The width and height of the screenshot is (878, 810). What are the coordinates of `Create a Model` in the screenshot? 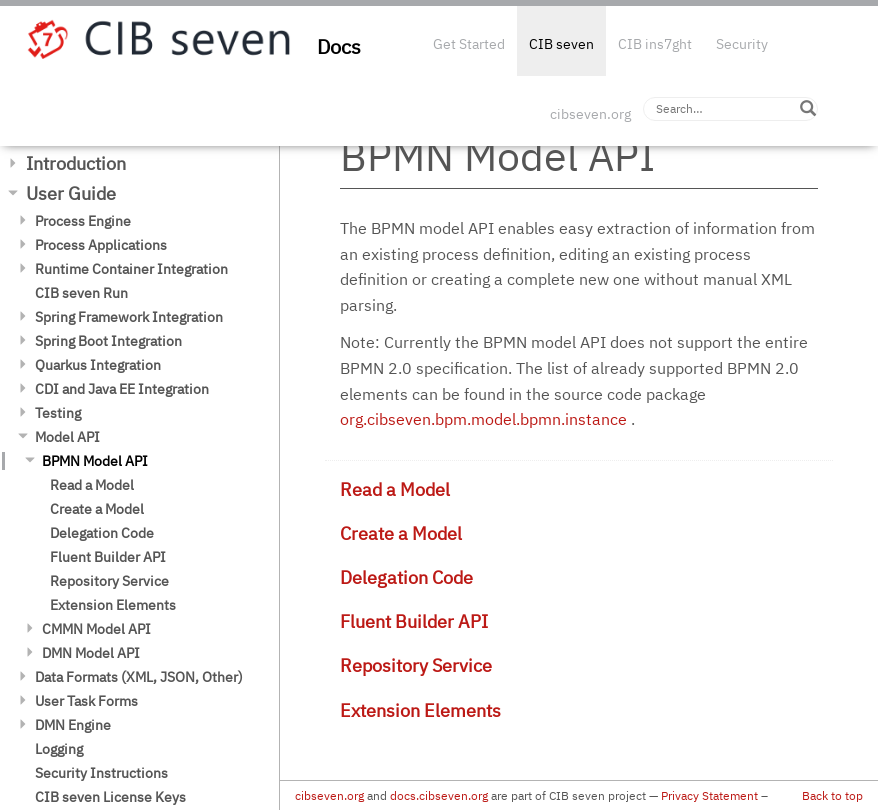 It's located at (97, 509).